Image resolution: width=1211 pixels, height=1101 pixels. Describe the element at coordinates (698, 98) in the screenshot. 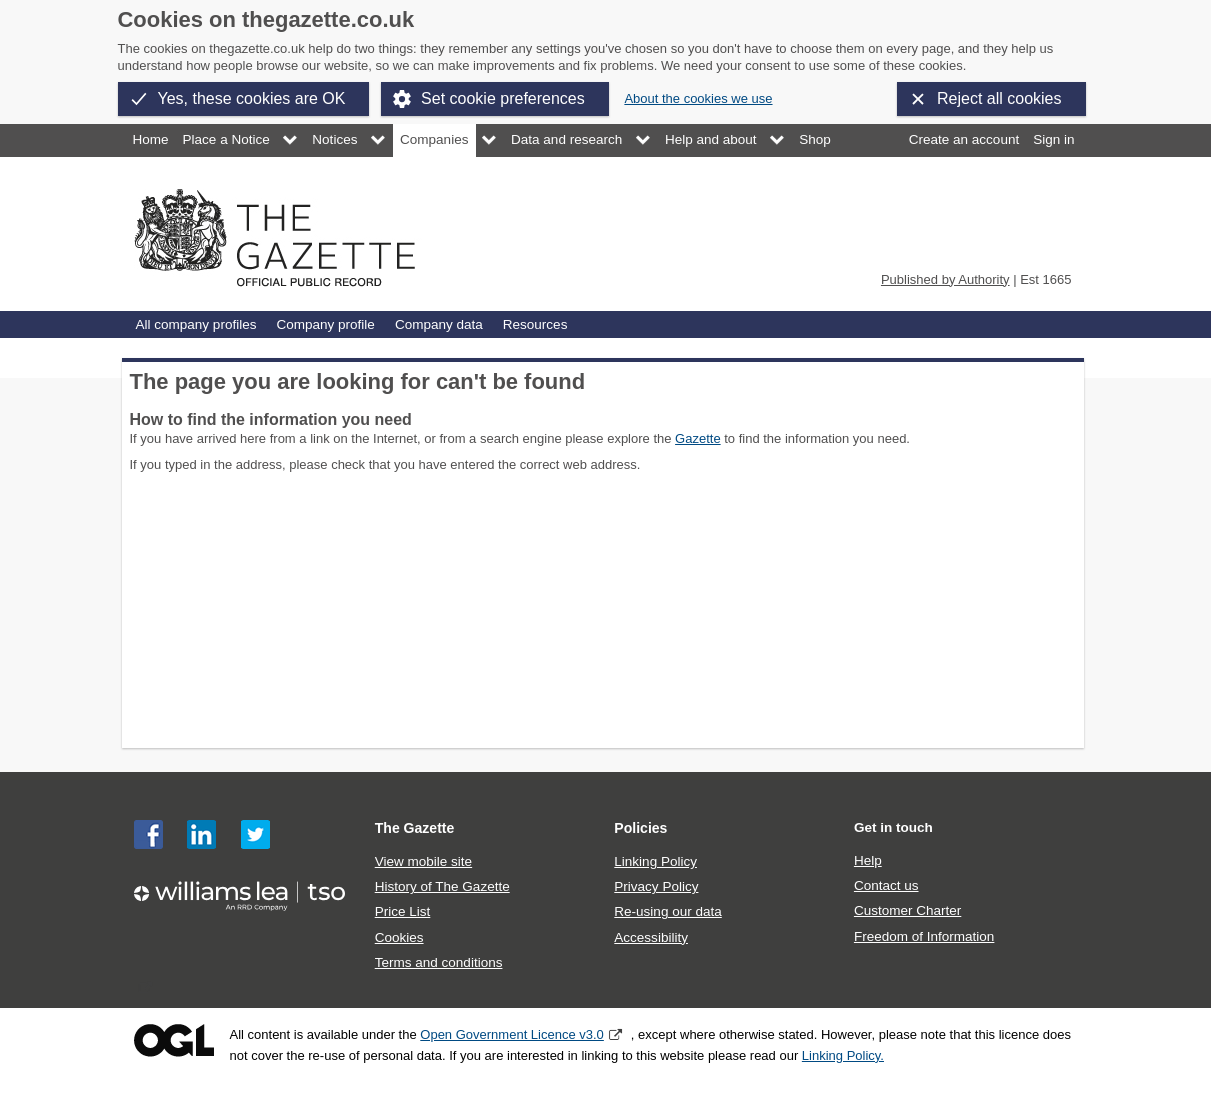

I see `About the cookies we use` at that location.